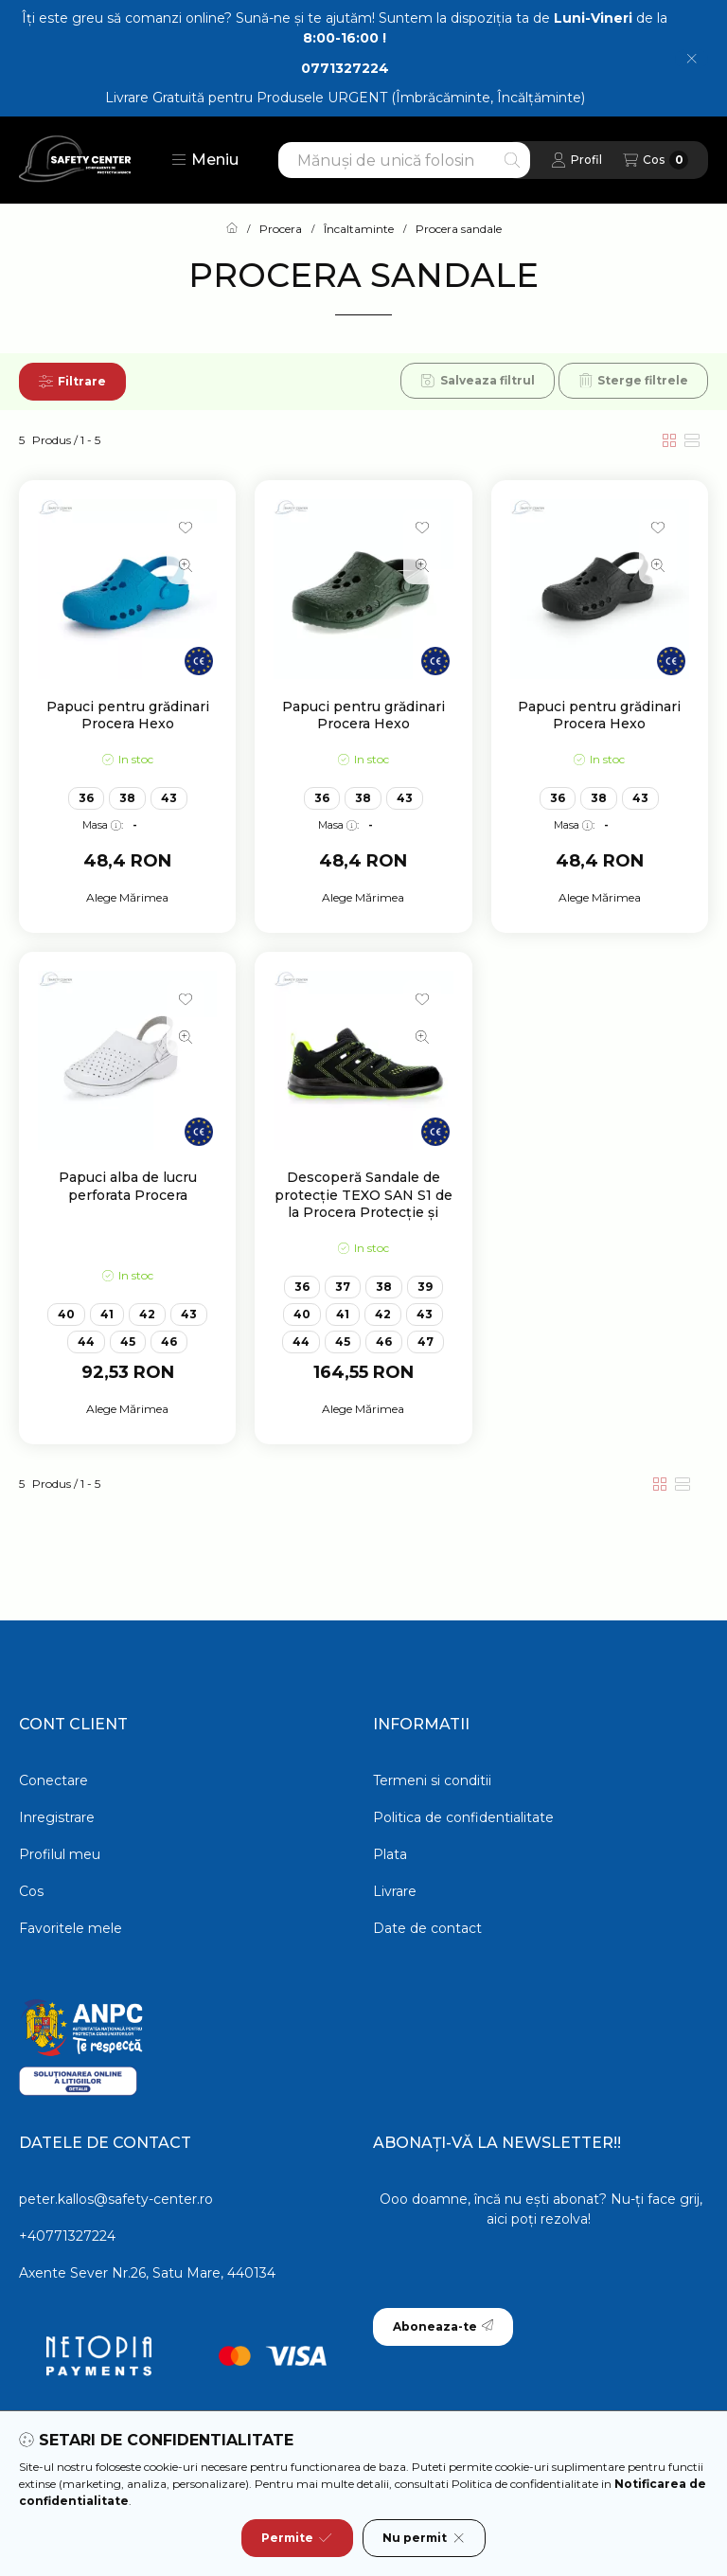 This screenshot has height=2576, width=727. I want to click on Plata, so click(390, 1854).